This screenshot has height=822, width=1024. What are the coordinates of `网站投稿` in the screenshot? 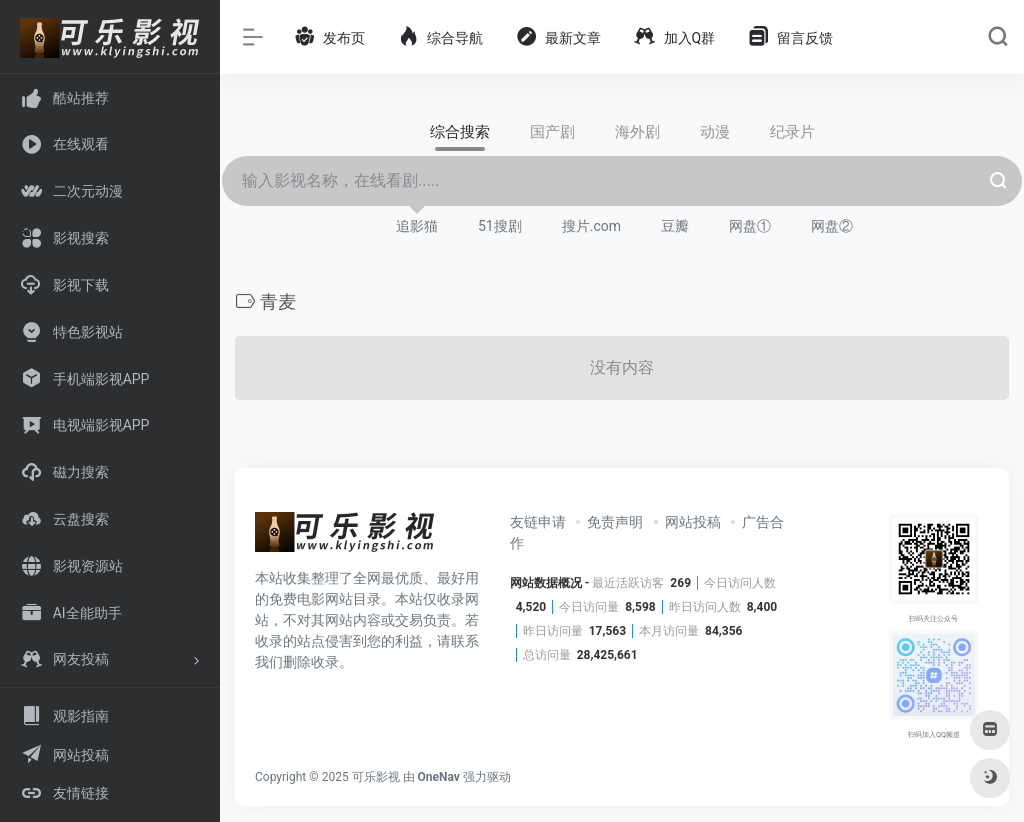 It's located at (693, 522).